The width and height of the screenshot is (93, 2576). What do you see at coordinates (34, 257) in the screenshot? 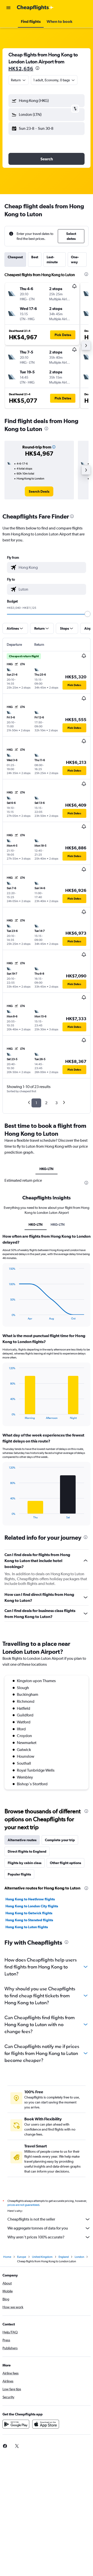
I see `Best [tab]` at bounding box center [34, 257].